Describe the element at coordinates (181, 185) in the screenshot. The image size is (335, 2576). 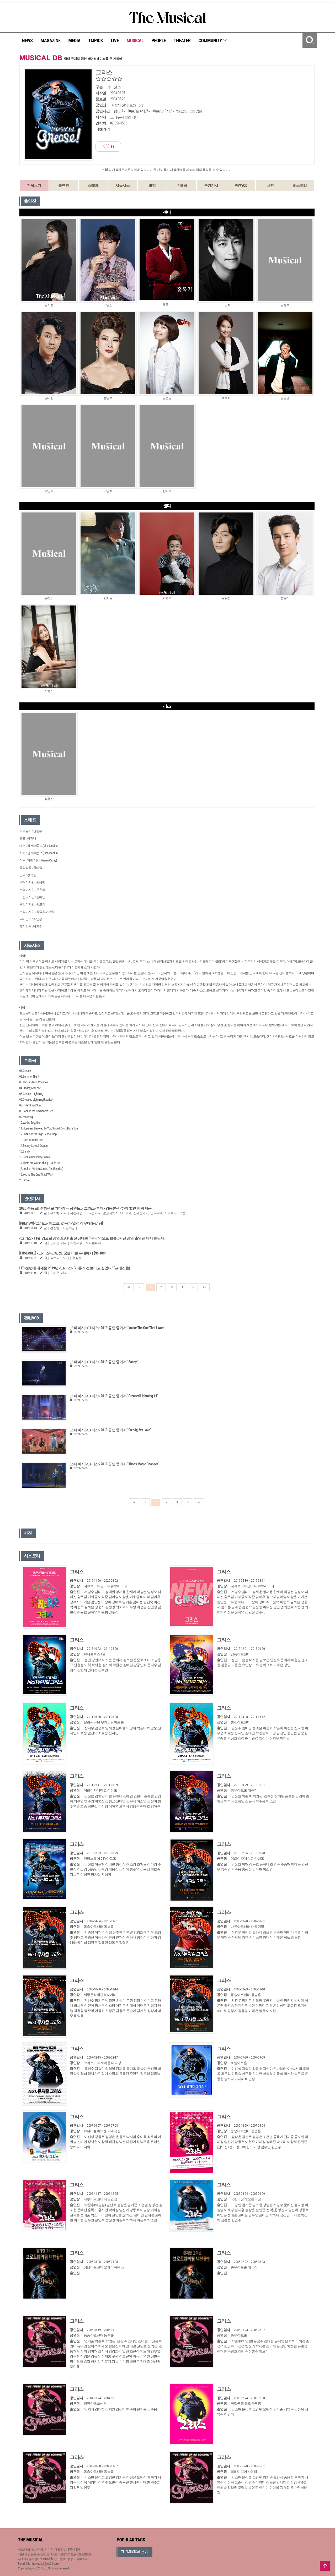
I see `수록곡` at that location.